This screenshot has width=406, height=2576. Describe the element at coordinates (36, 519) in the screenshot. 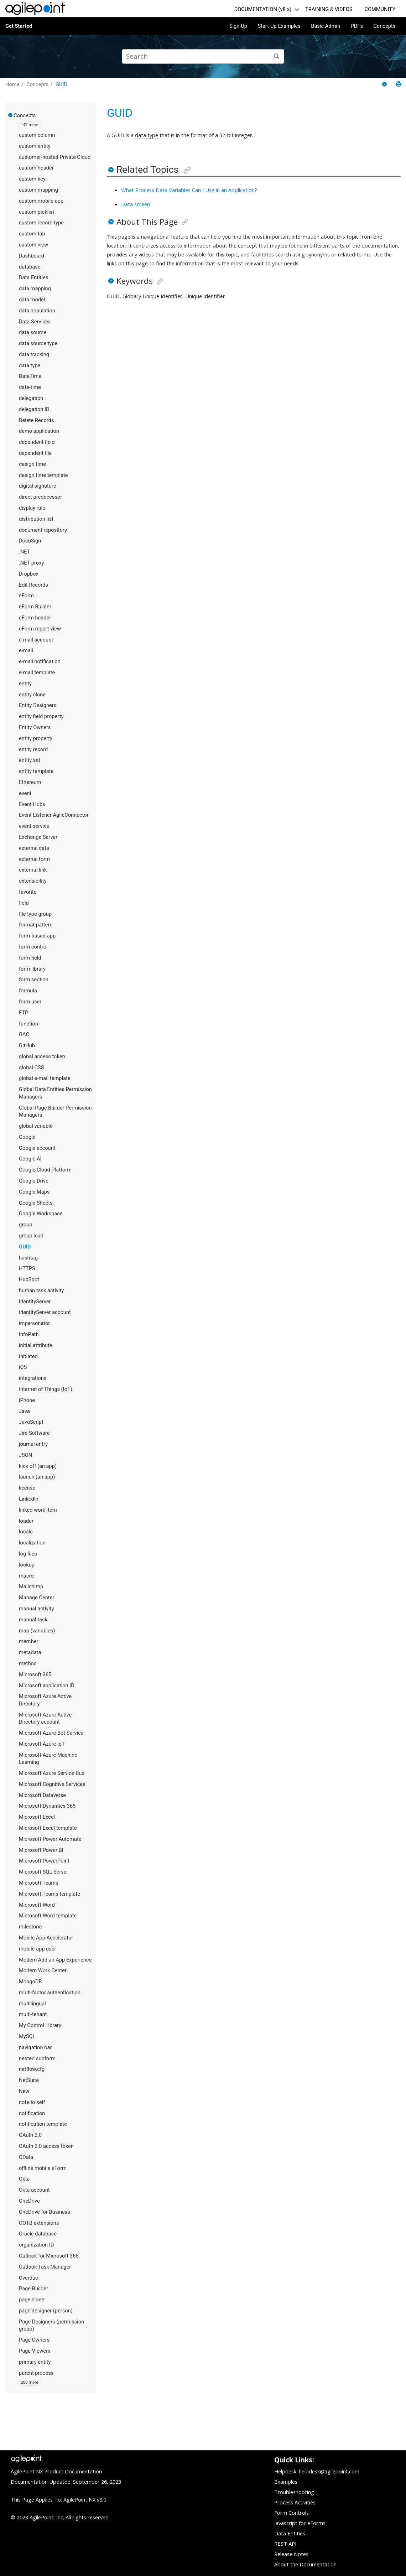

I see `distribution list` at that location.